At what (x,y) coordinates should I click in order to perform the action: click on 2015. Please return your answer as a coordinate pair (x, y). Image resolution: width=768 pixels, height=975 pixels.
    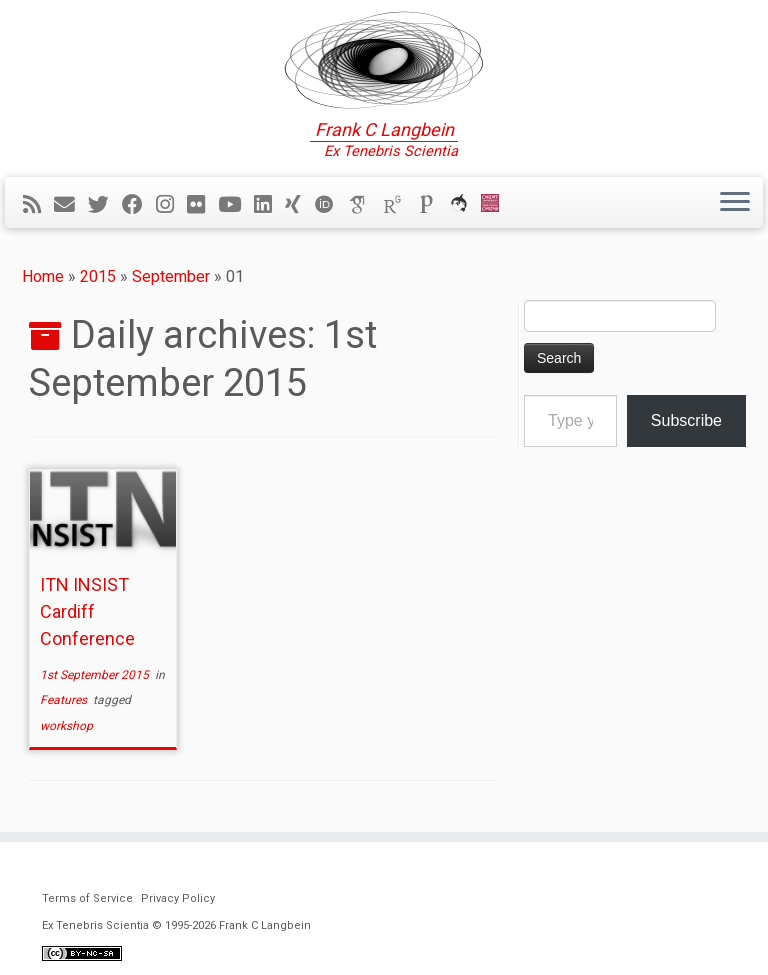
    Looking at the image, I should click on (98, 276).